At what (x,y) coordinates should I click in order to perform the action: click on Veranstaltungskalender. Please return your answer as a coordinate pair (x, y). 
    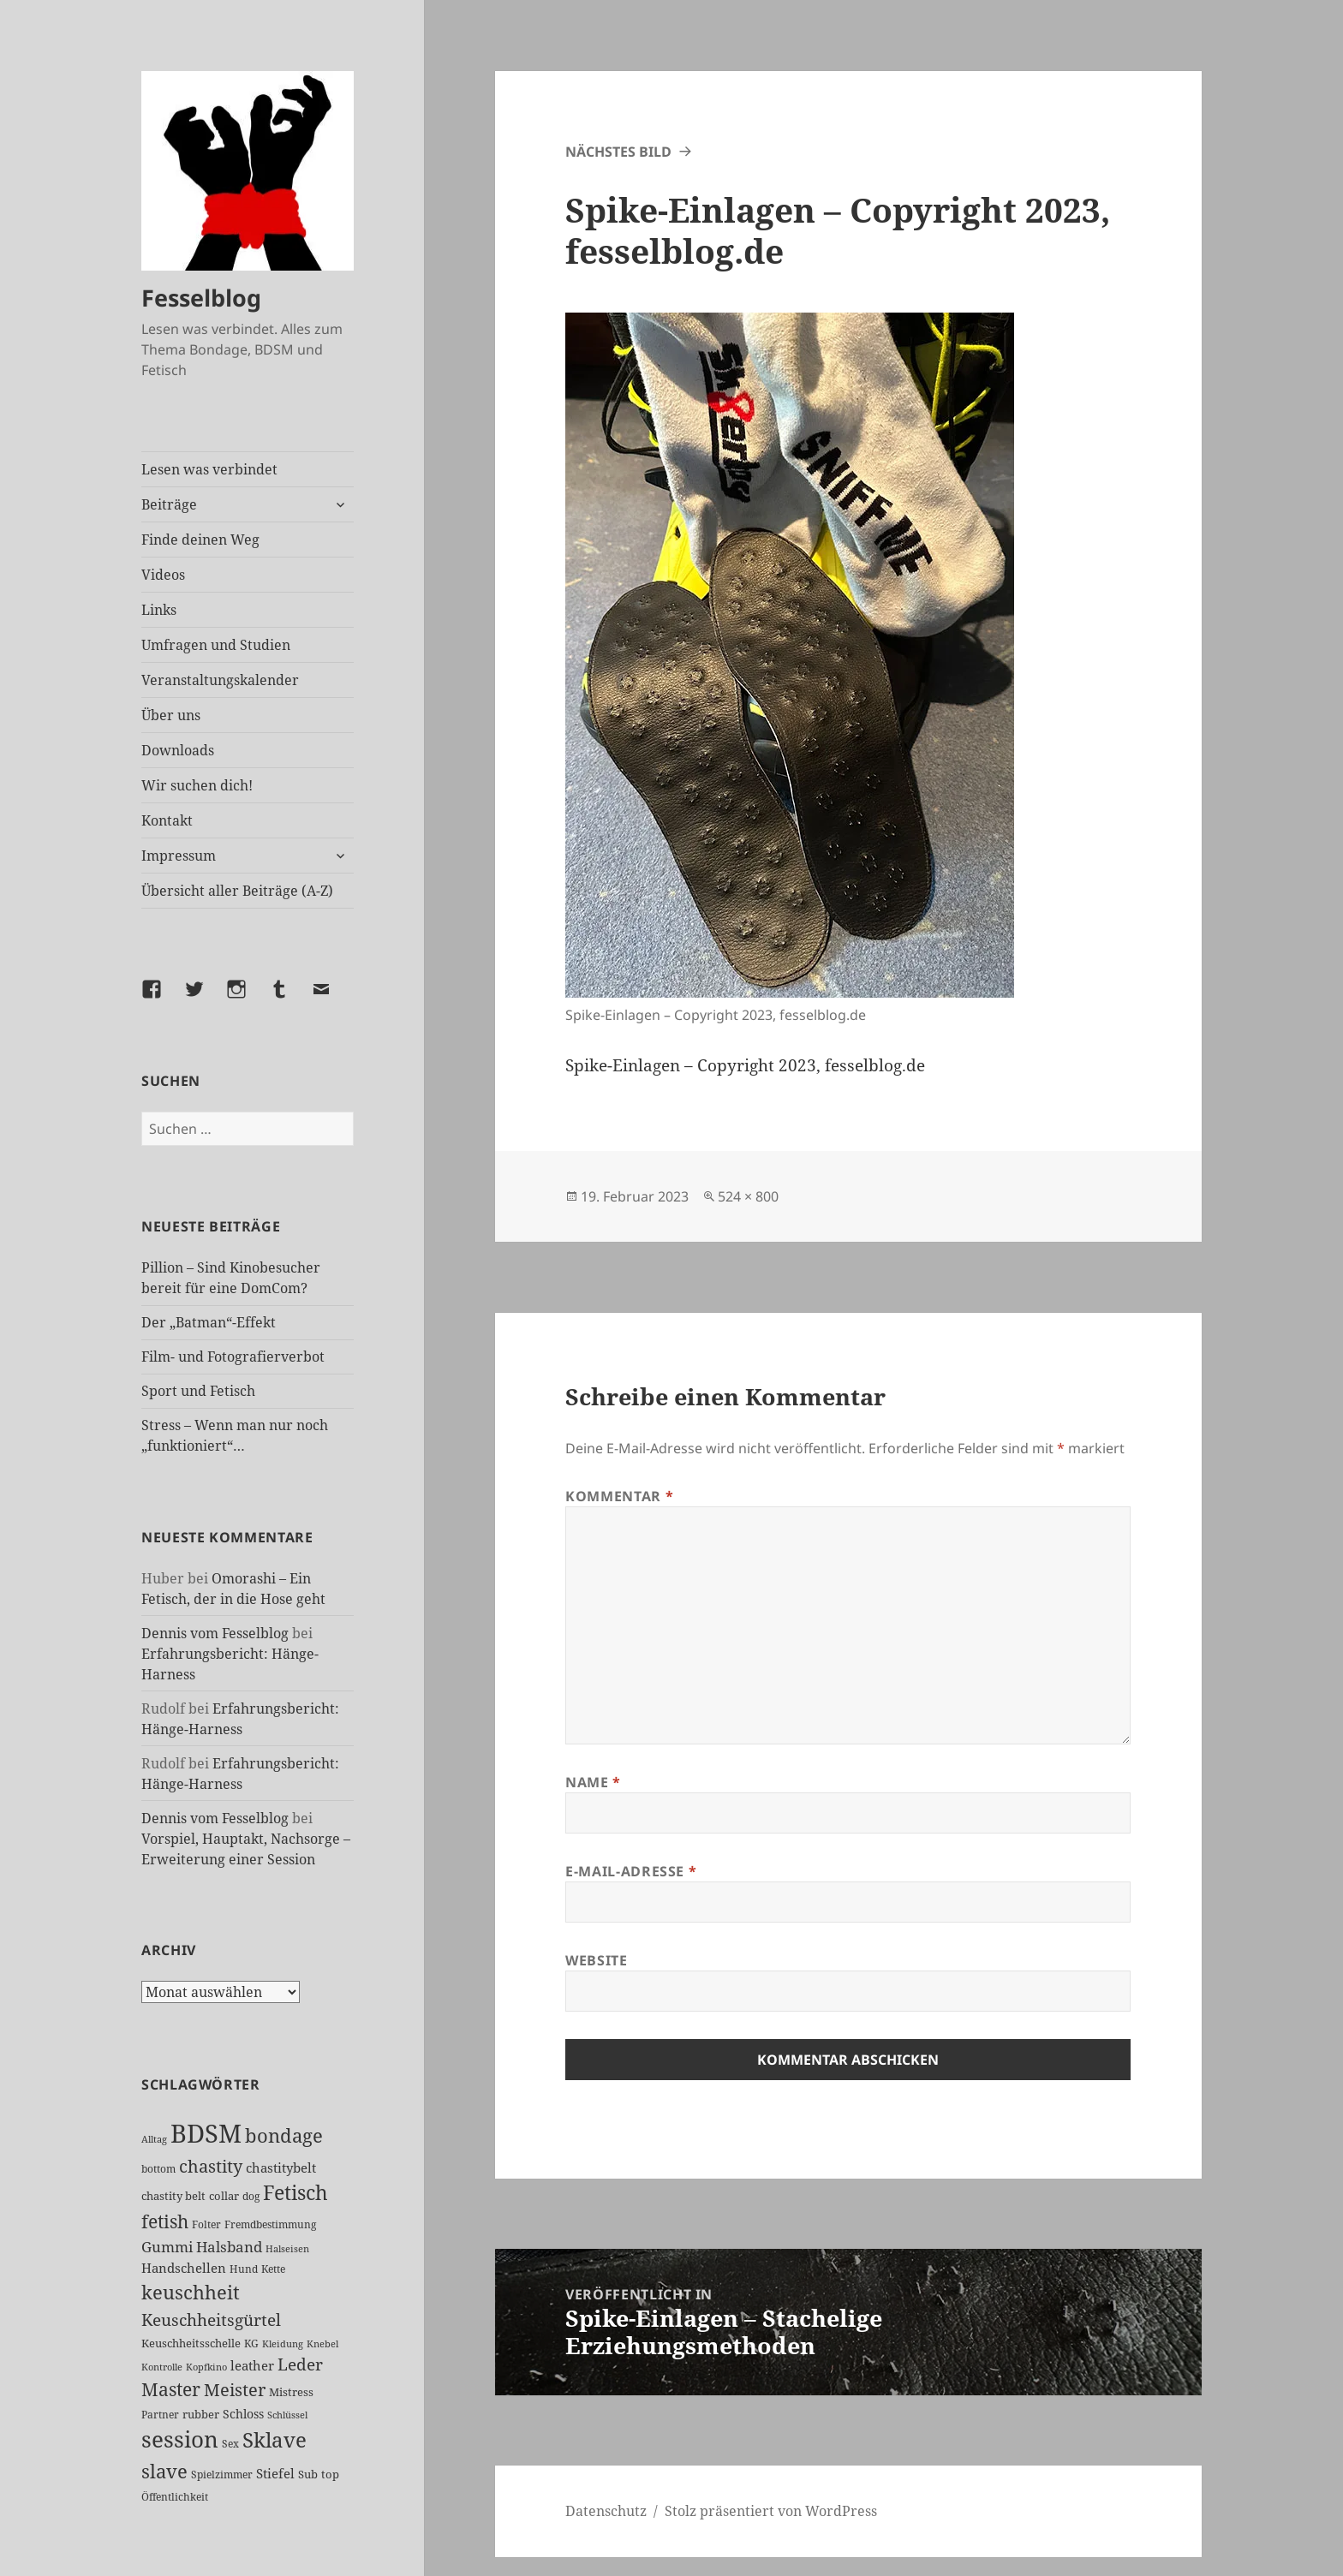
    Looking at the image, I should click on (220, 680).